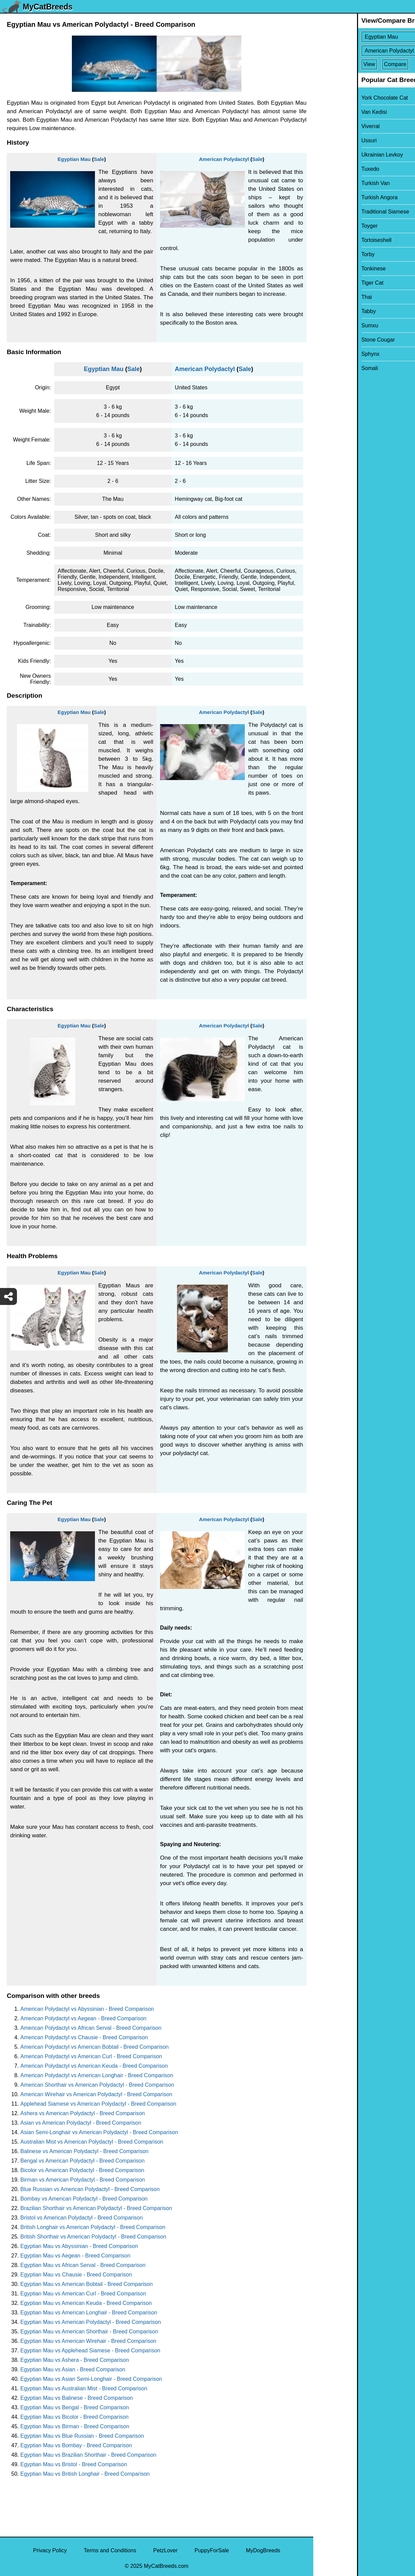  What do you see at coordinates (74, 159) in the screenshot?
I see `Egyptian Mau` at bounding box center [74, 159].